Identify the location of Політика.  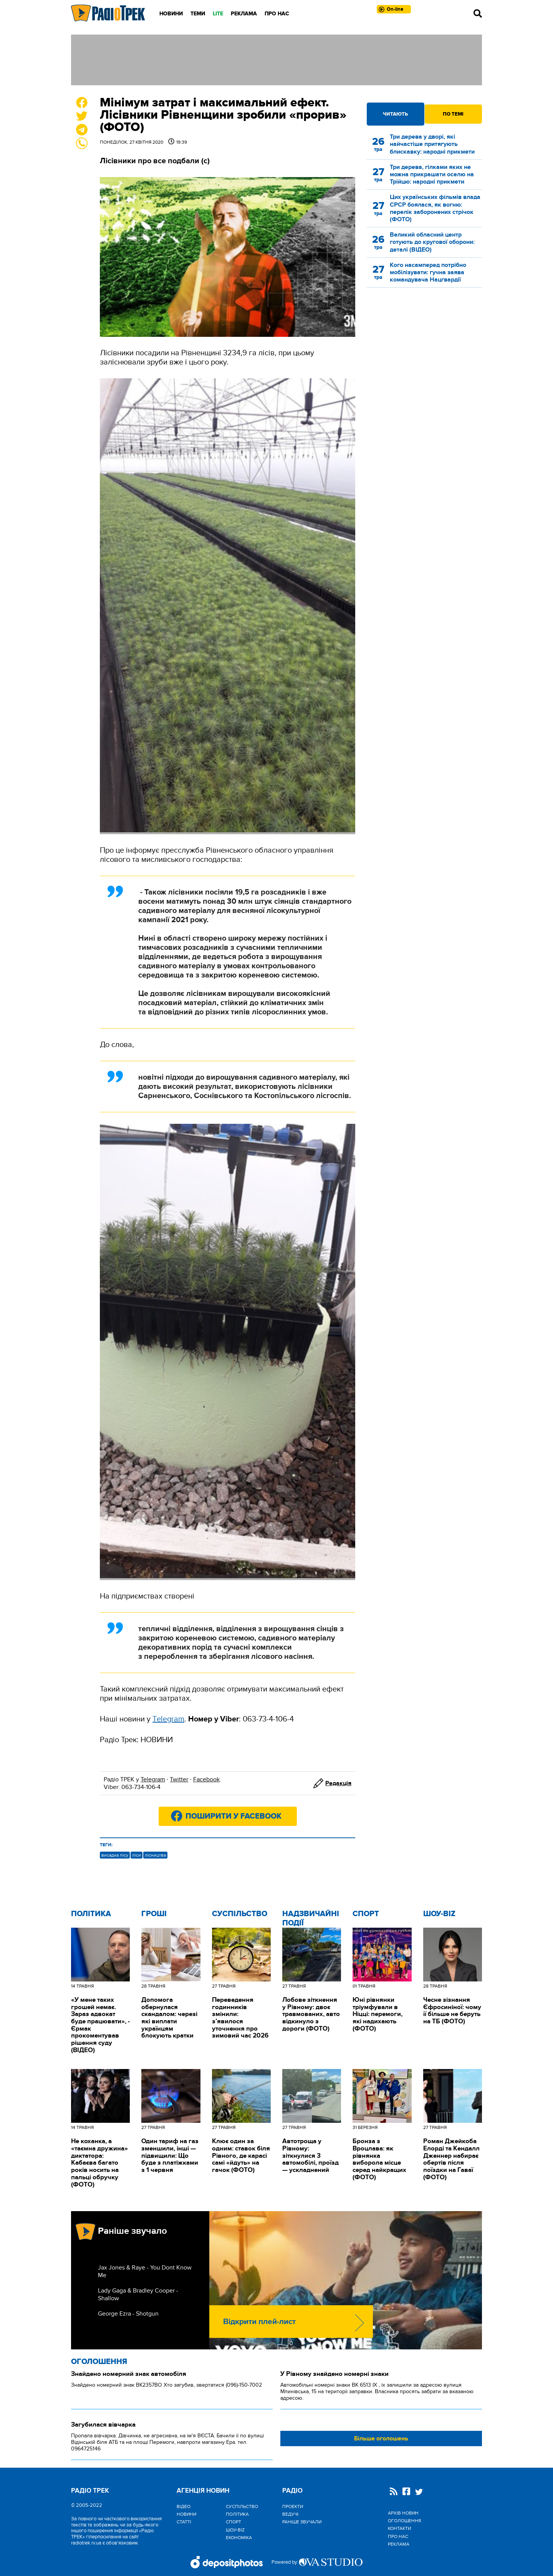
(91, 1913).